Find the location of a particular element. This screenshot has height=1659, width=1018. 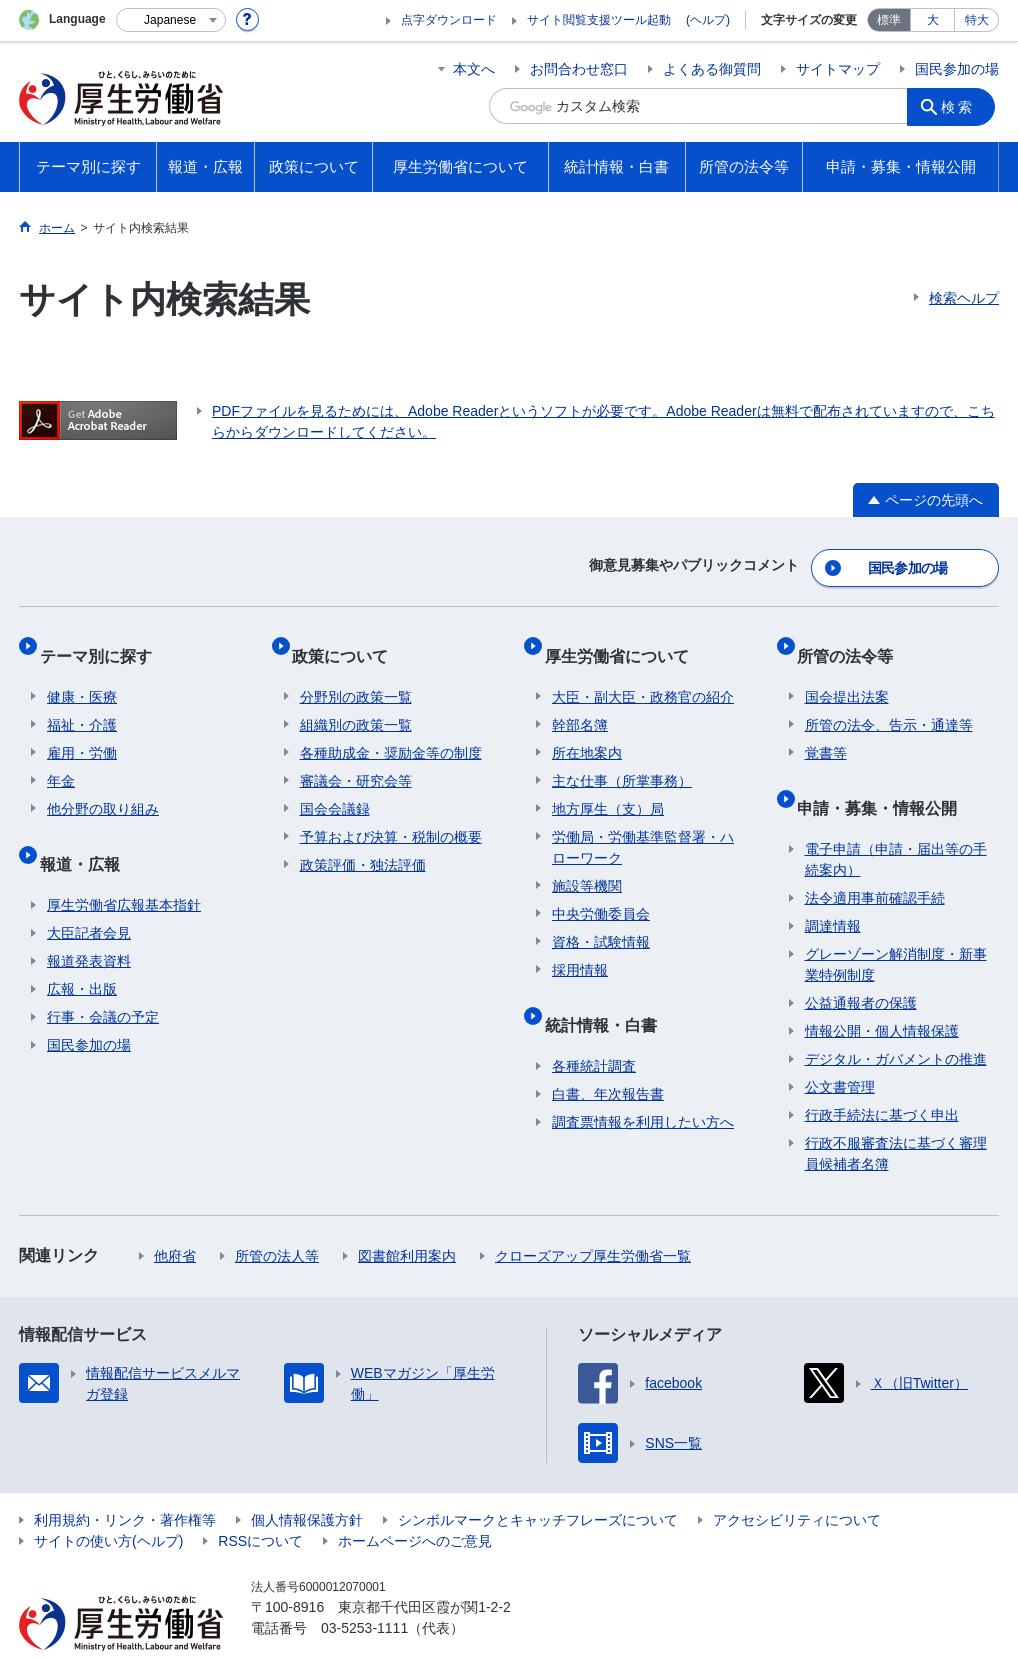

調達情報 is located at coordinates (833, 887).